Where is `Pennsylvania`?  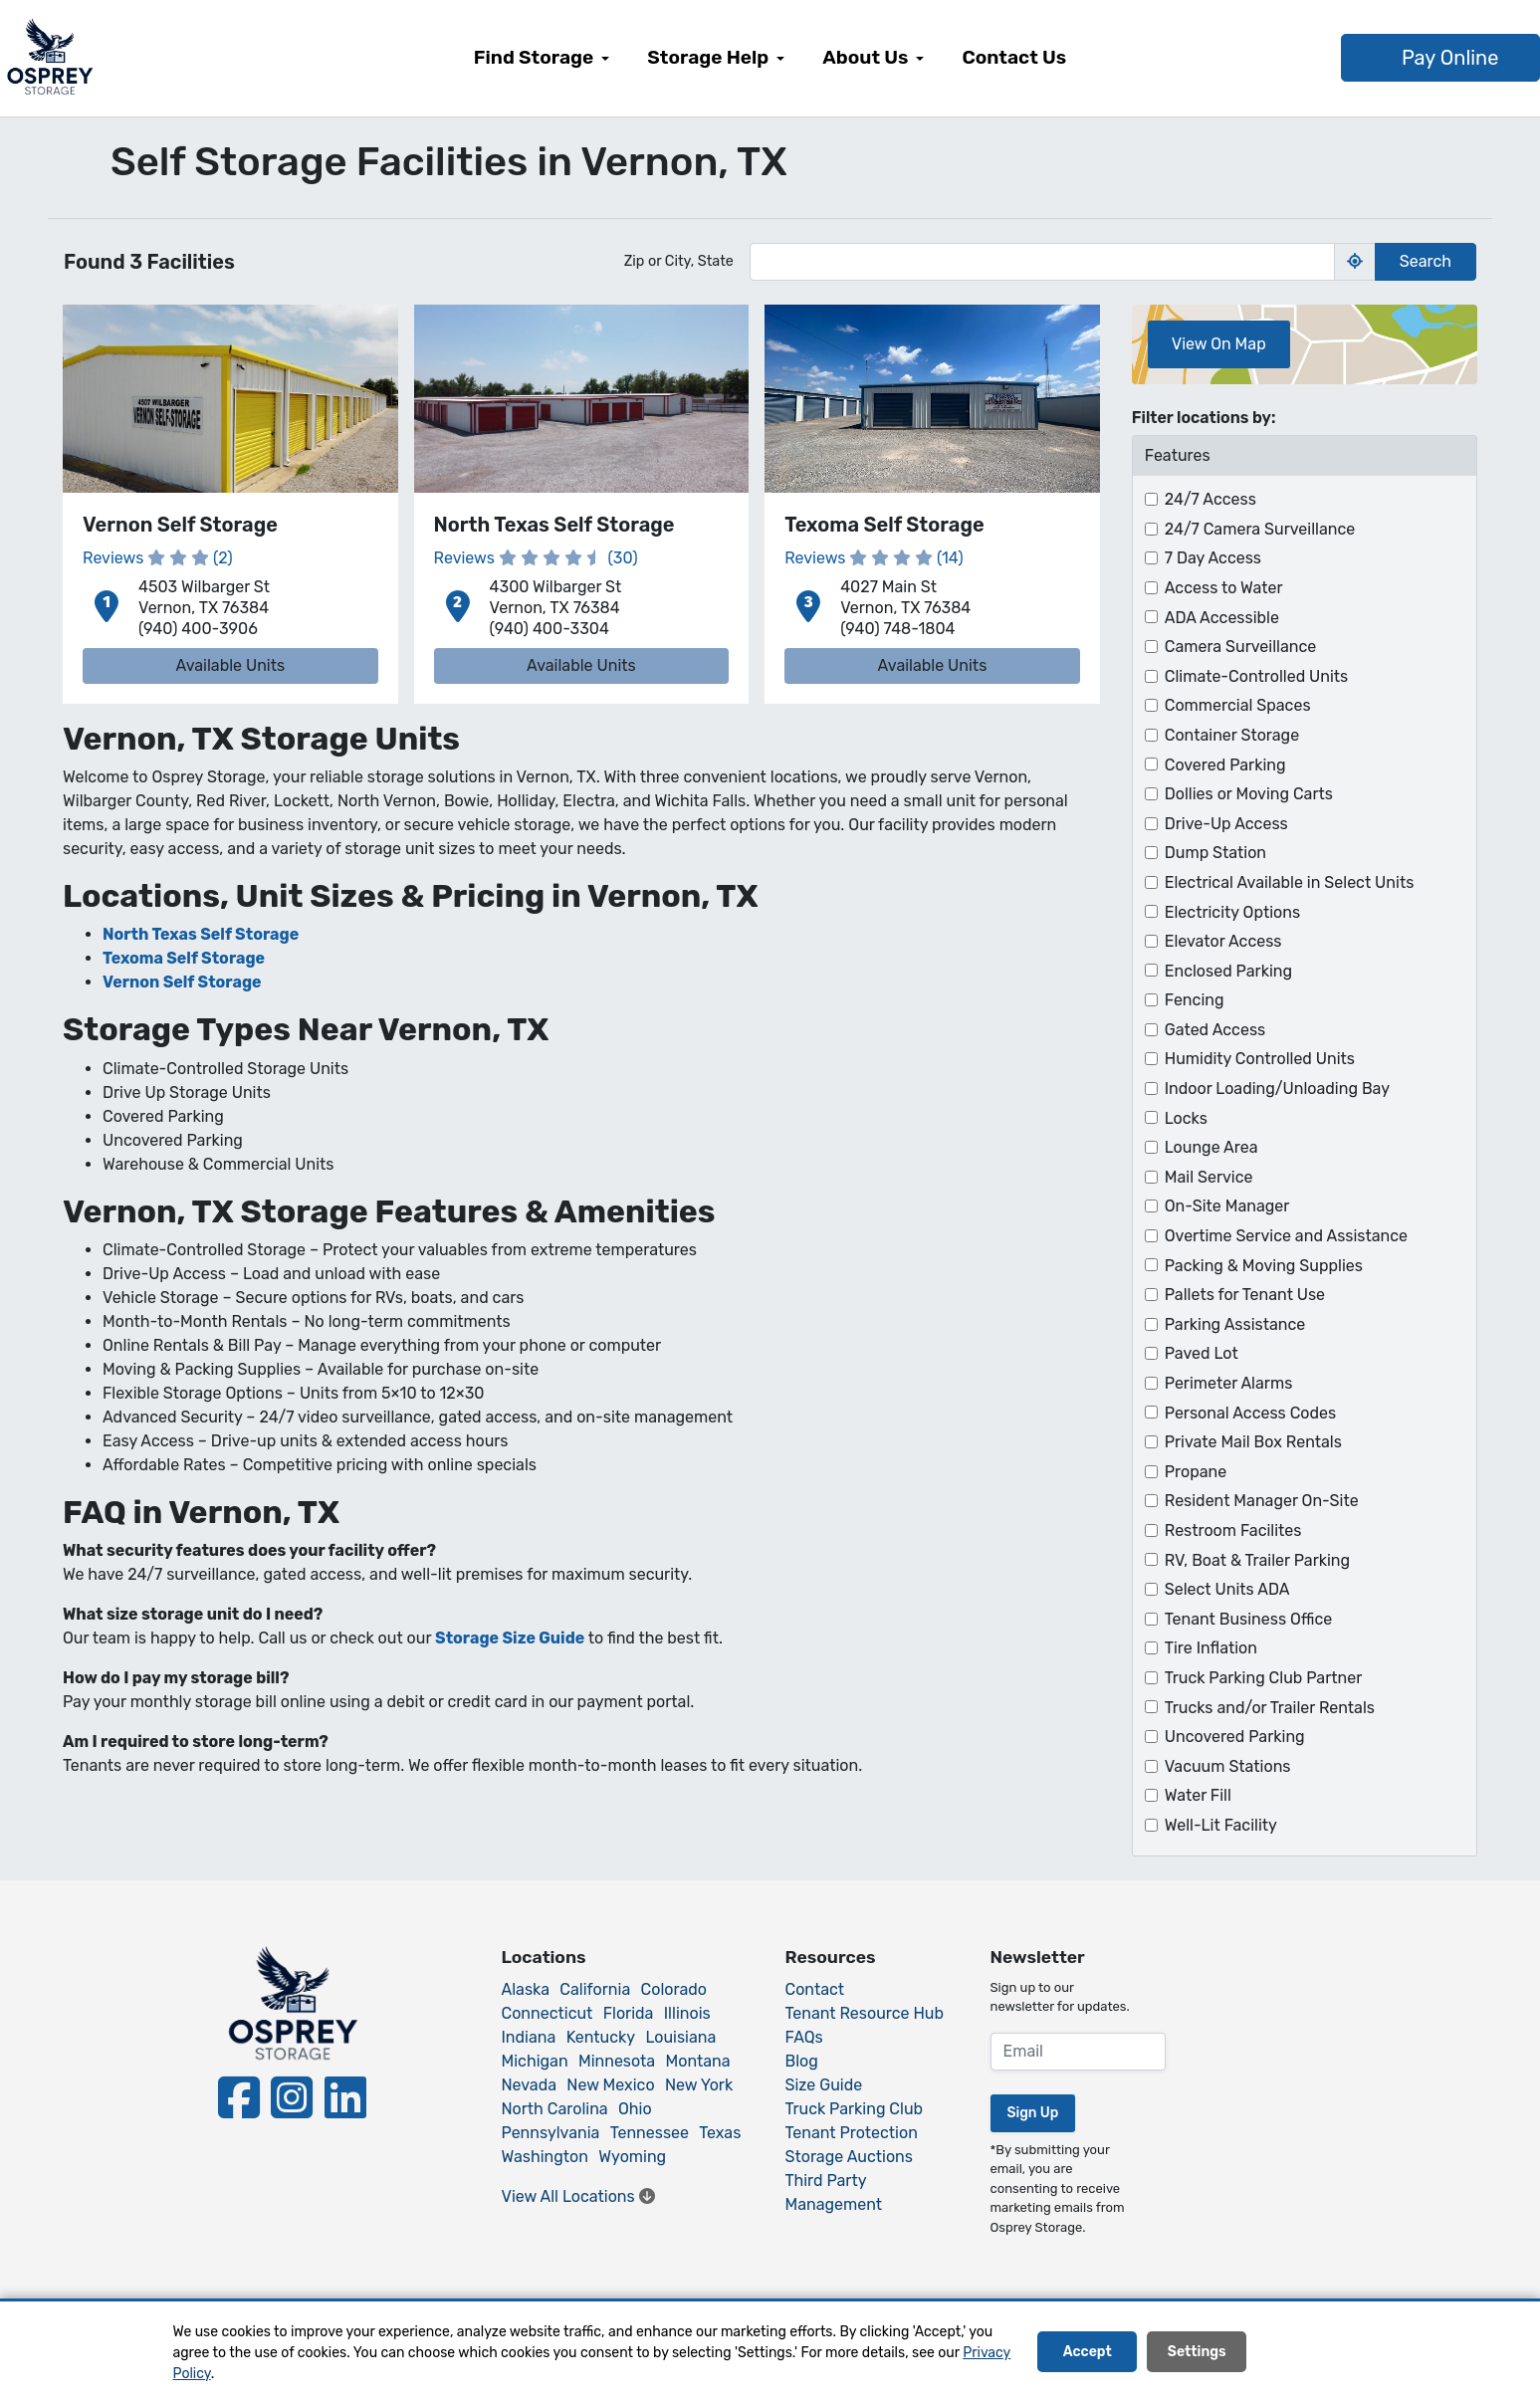
Pennsylvania is located at coordinates (551, 2132).